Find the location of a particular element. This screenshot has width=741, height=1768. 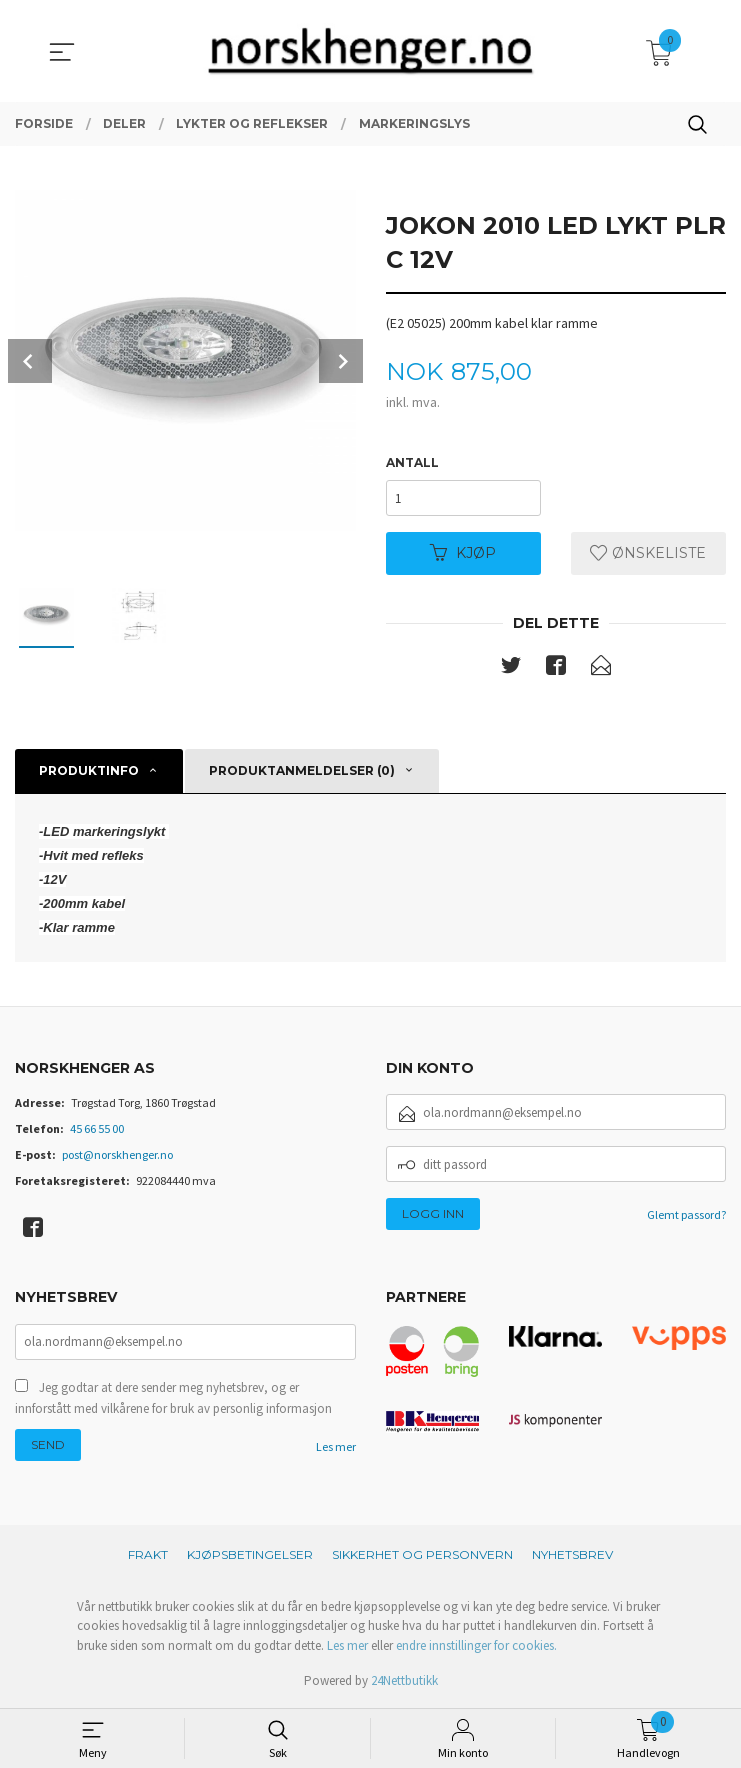

Frakt is located at coordinates (148, 1555).